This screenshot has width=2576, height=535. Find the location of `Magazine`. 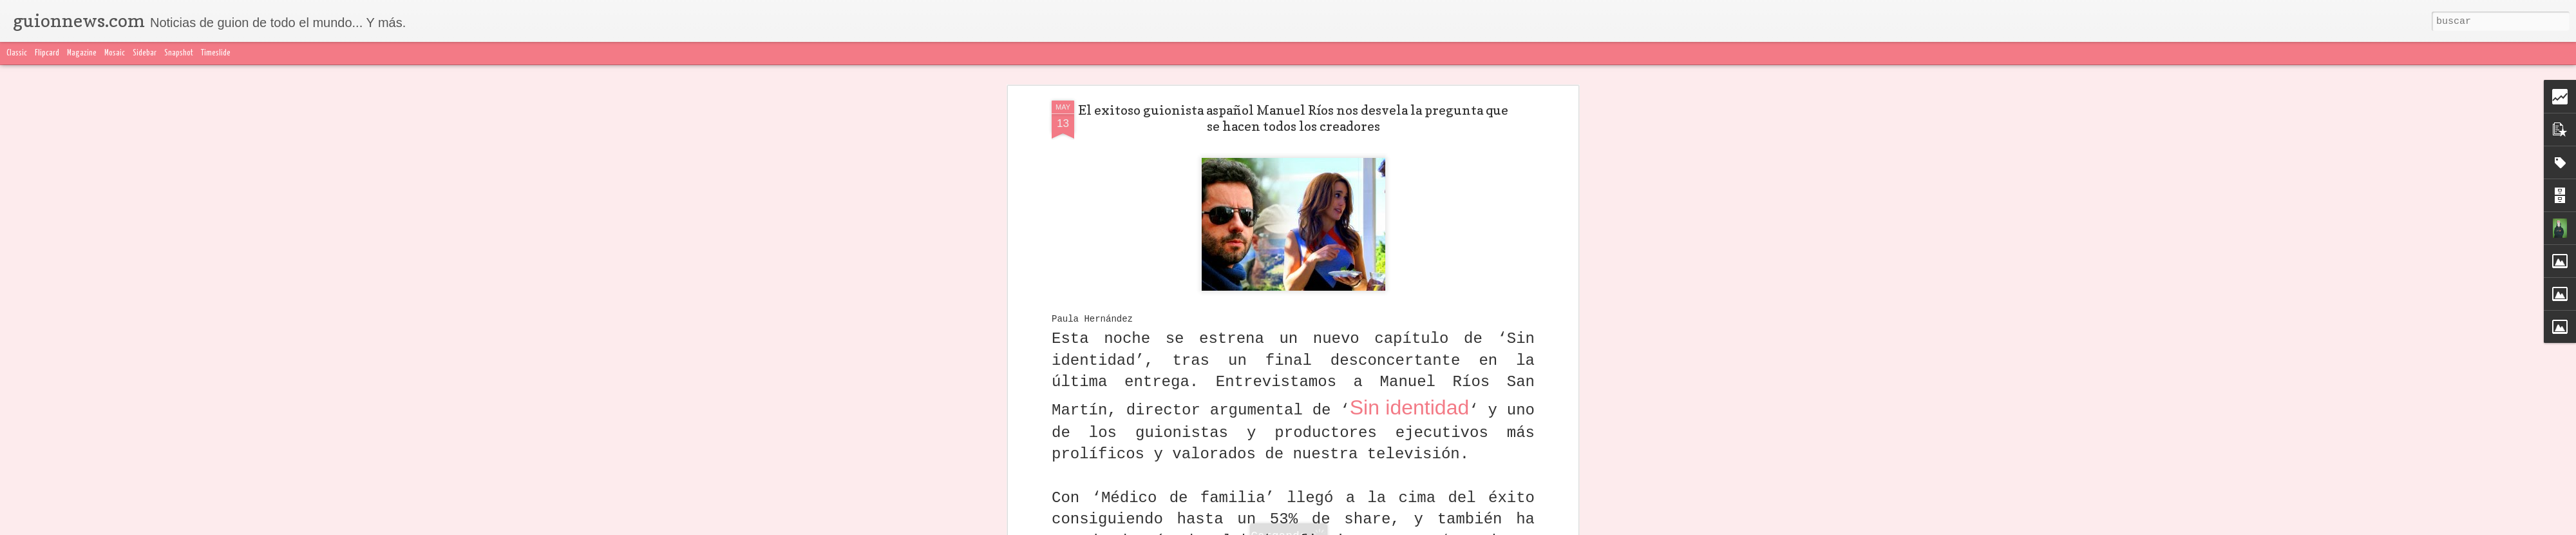

Magazine is located at coordinates (82, 53).